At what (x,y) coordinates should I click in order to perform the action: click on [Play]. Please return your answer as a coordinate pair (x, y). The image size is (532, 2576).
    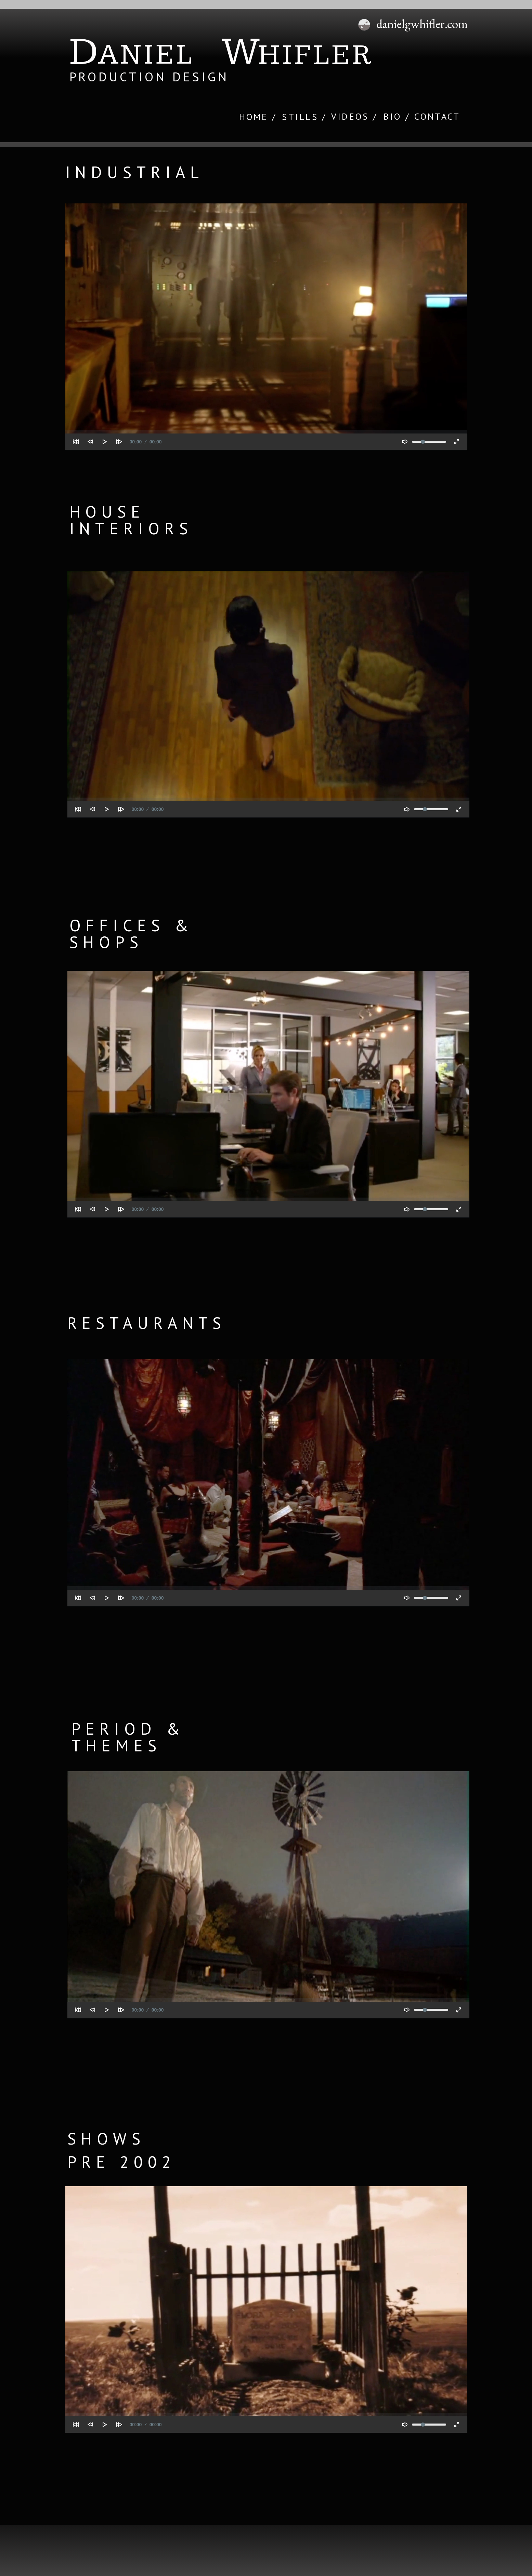
    Looking at the image, I should click on (104, 441).